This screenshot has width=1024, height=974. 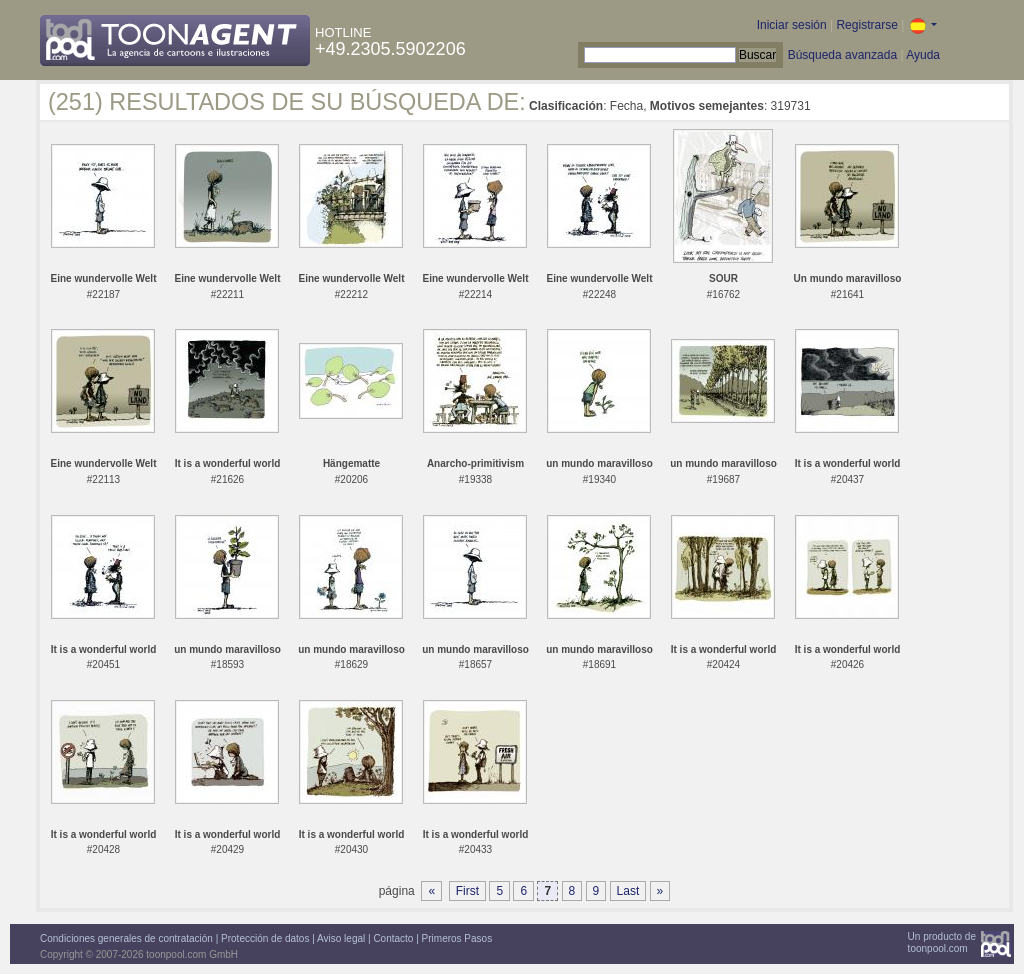 What do you see at coordinates (792, 25) in the screenshot?
I see `Iniciar sesión` at bounding box center [792, 25].